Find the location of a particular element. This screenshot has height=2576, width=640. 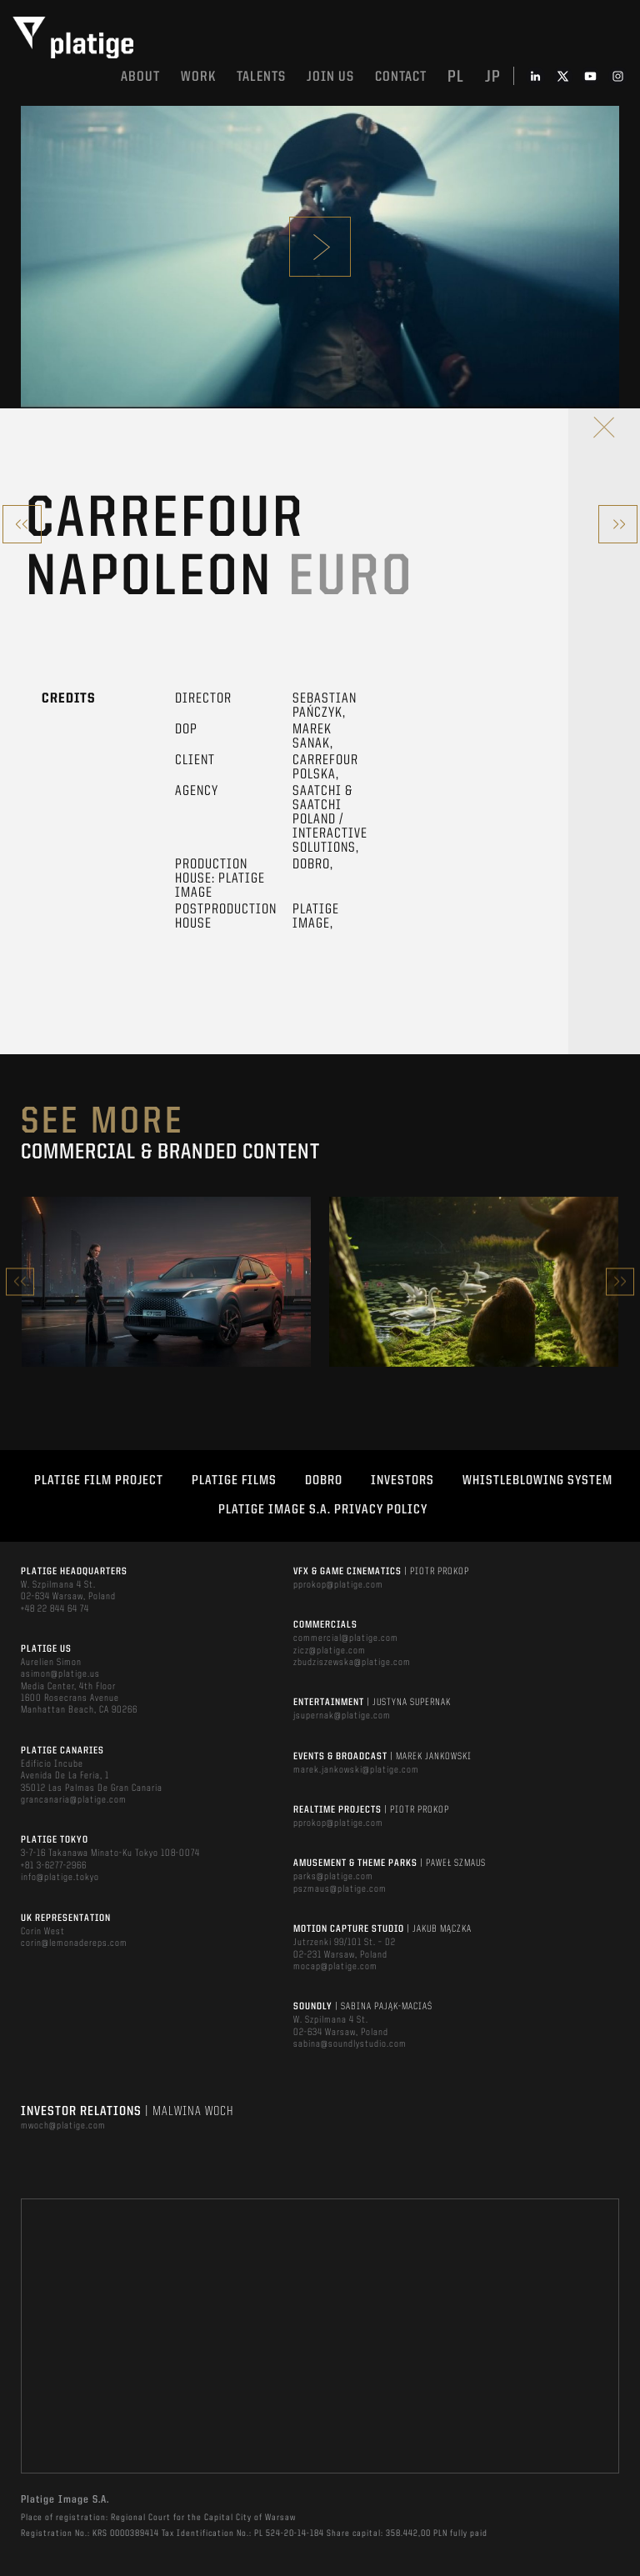

commercial@platige.com is located at coordinates (345, 1638).